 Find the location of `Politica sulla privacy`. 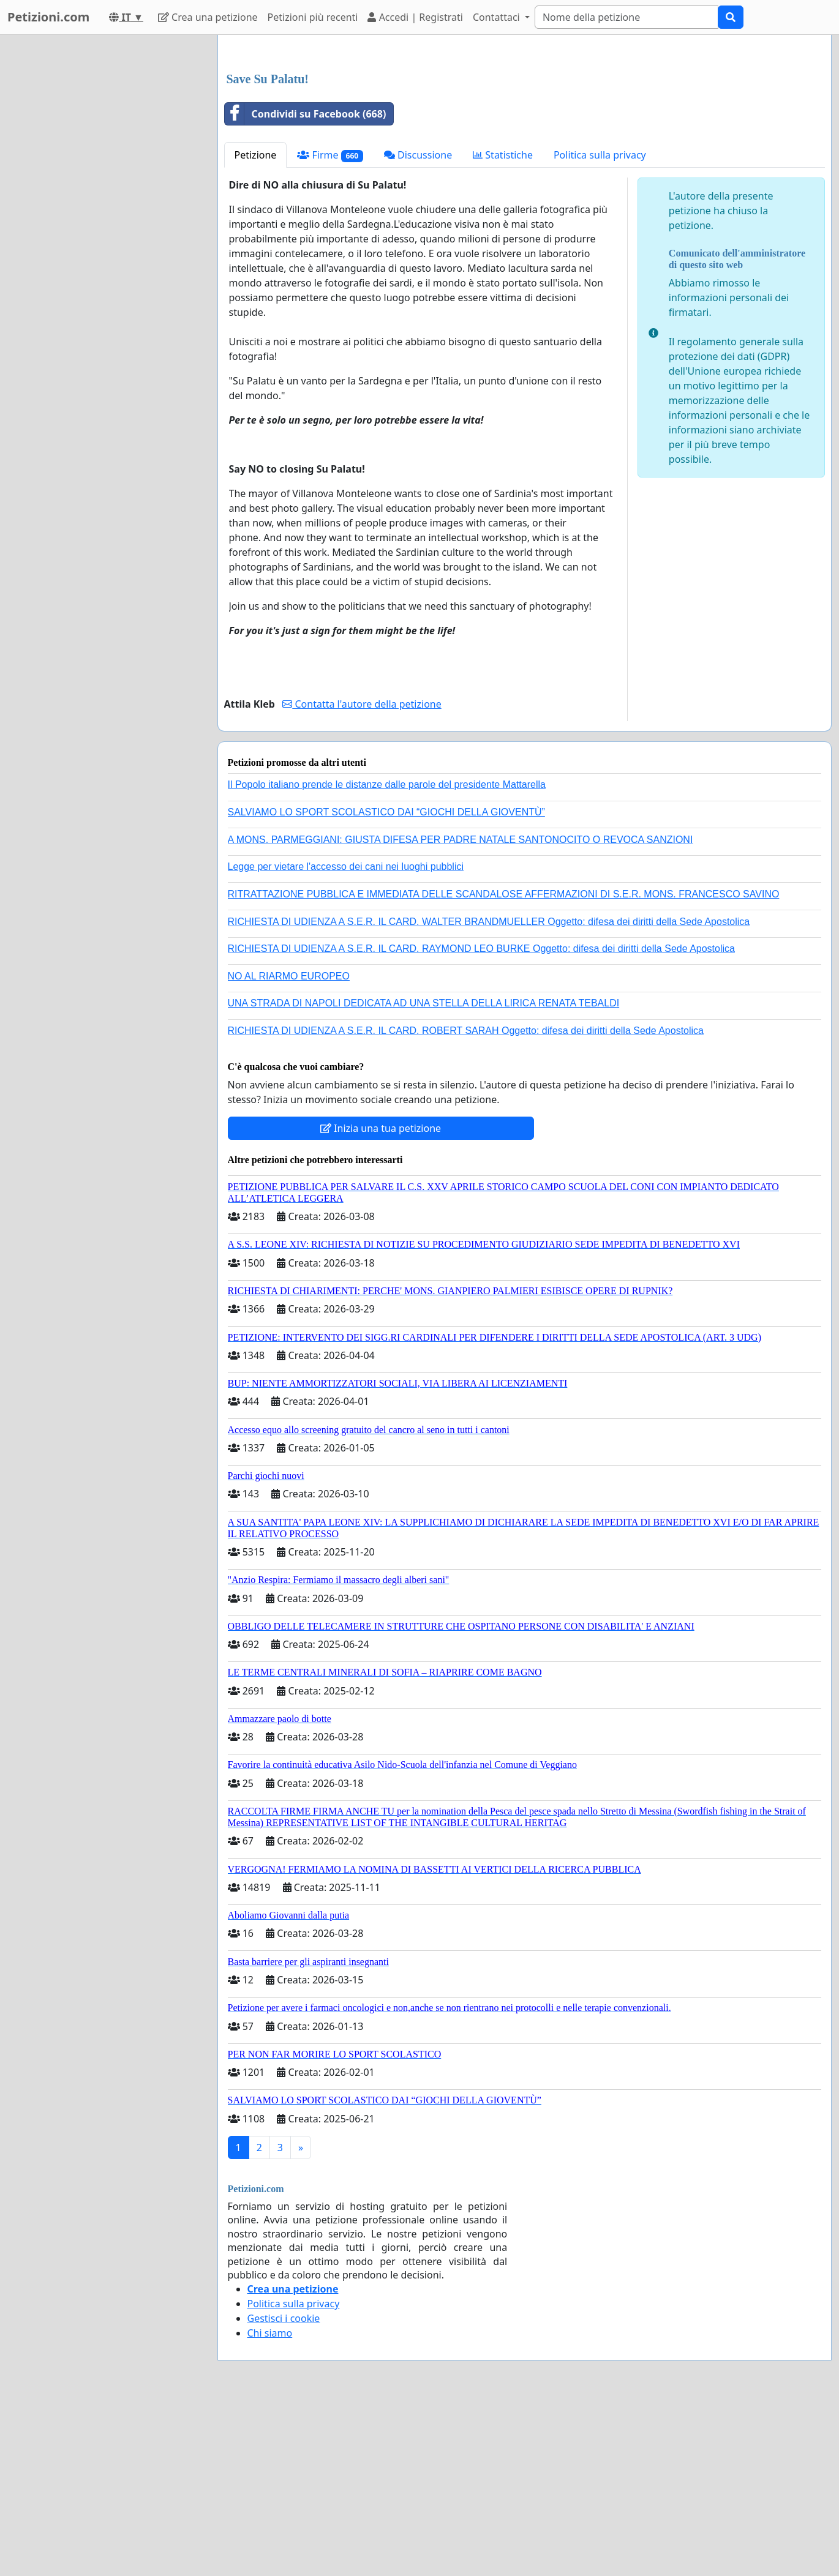

Politica sulla privacy is located at coordinates (600, 326).